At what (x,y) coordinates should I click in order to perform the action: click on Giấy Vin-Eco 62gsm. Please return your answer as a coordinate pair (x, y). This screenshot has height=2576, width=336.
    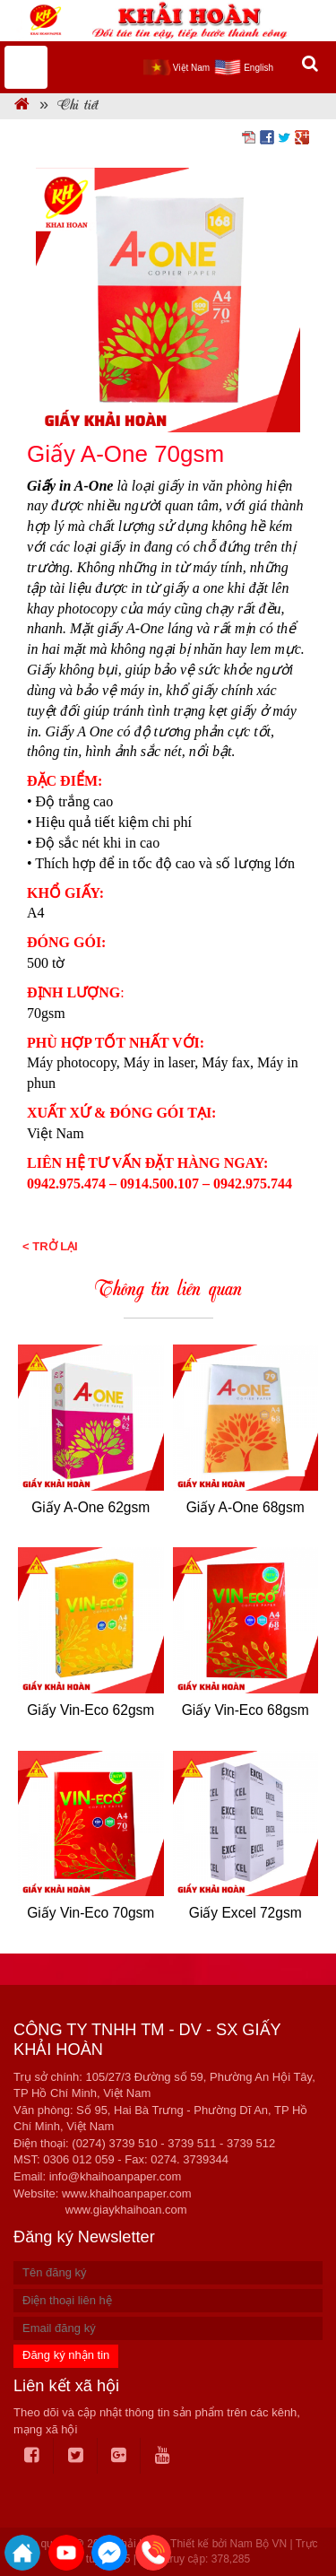
    Looking at the image, I should click on (90, 1710).